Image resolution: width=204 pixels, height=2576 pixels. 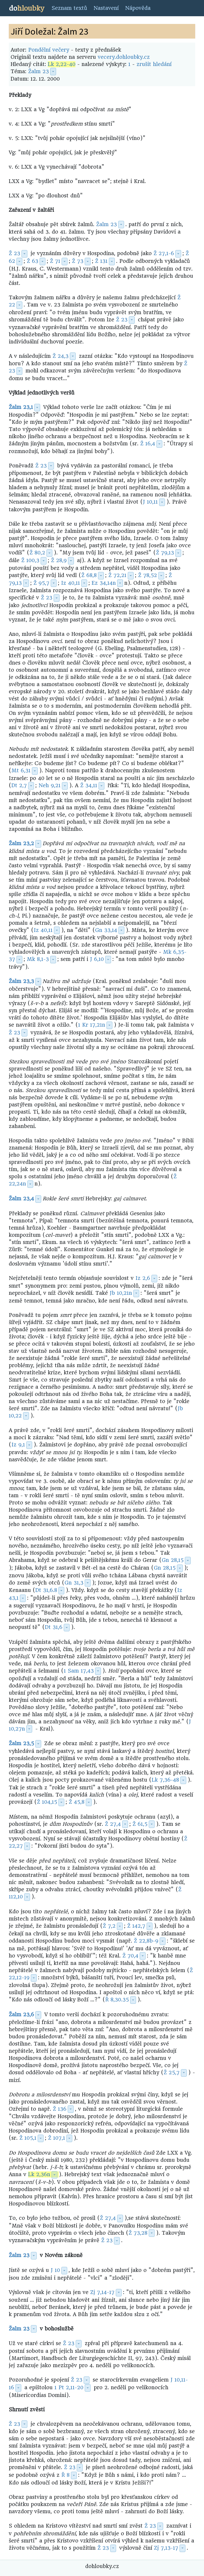 What do you see at coordinates (106, 8) in the screenshot?
I see `Nastavení` at bounding box center [106, 8].